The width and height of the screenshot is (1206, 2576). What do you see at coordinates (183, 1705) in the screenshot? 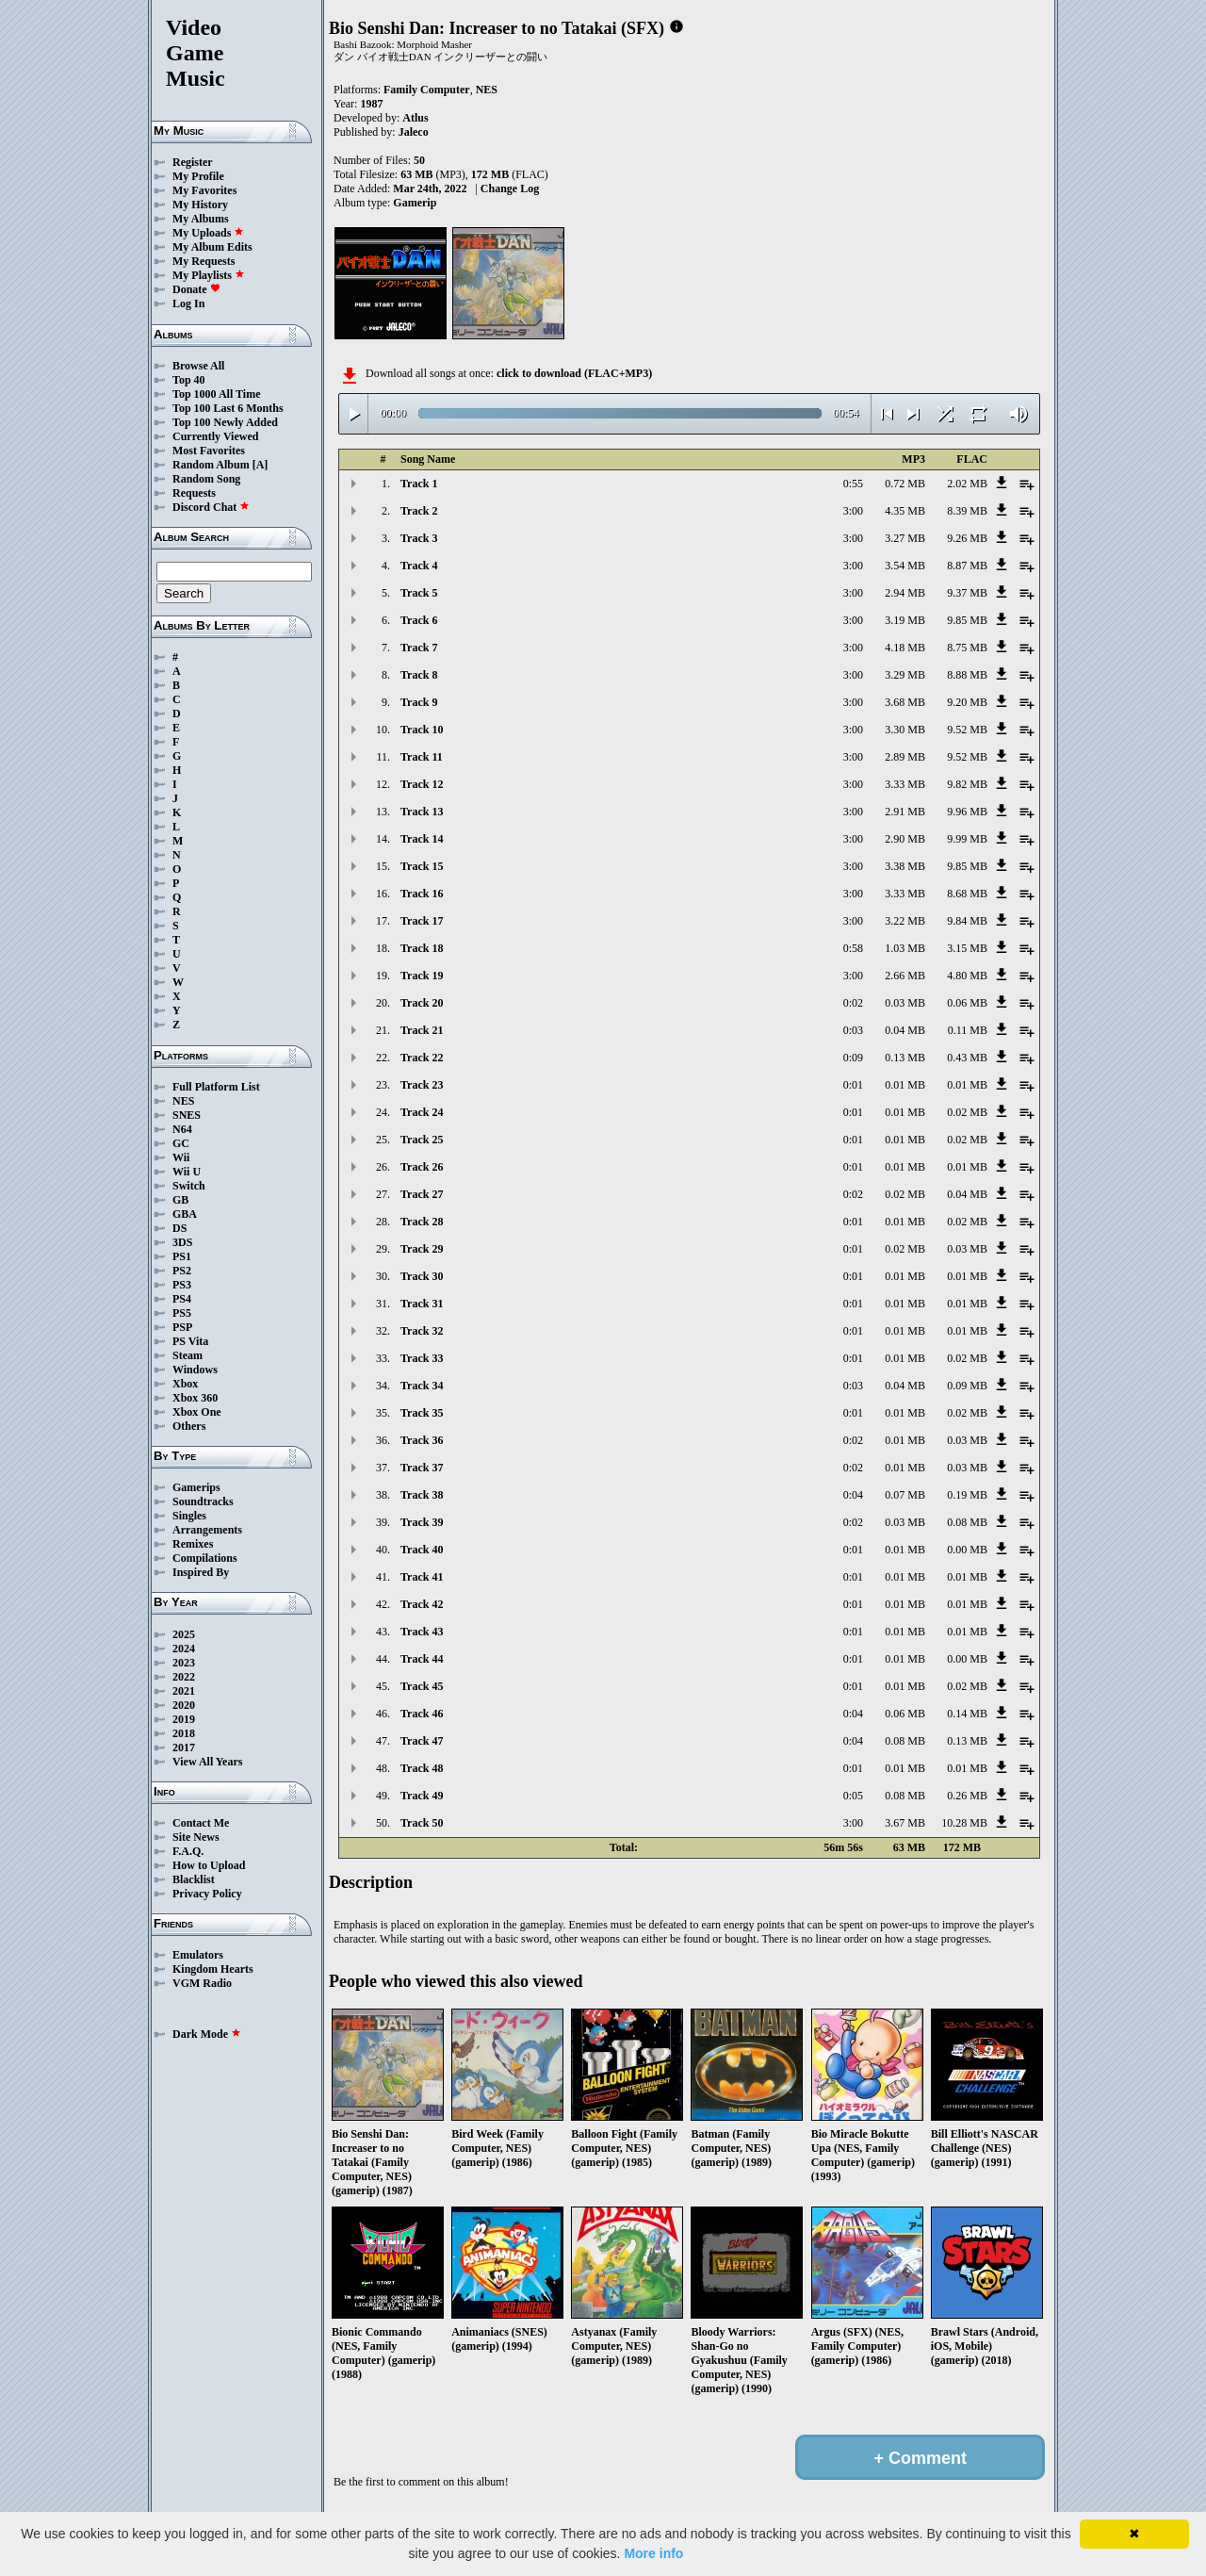
I see `2020` at bounding box center [183, 1705].